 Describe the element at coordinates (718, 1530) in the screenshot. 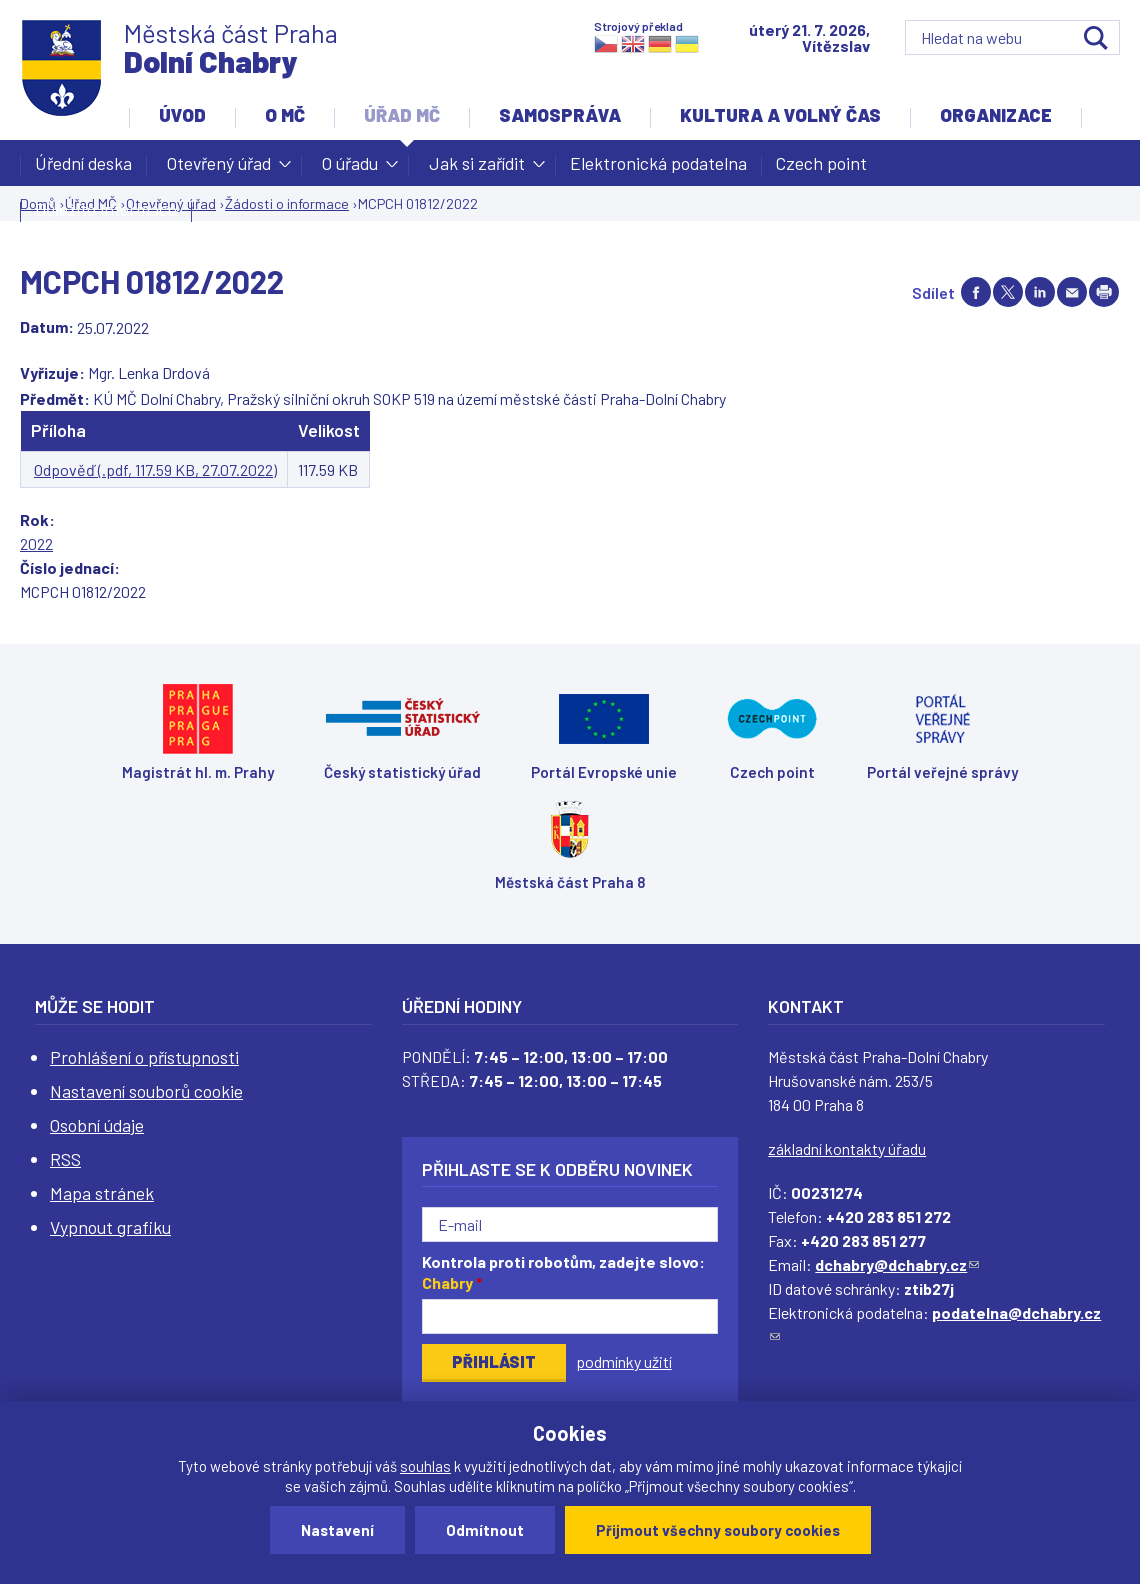

I see `Přijmout všechny soubory cookies` at that location.